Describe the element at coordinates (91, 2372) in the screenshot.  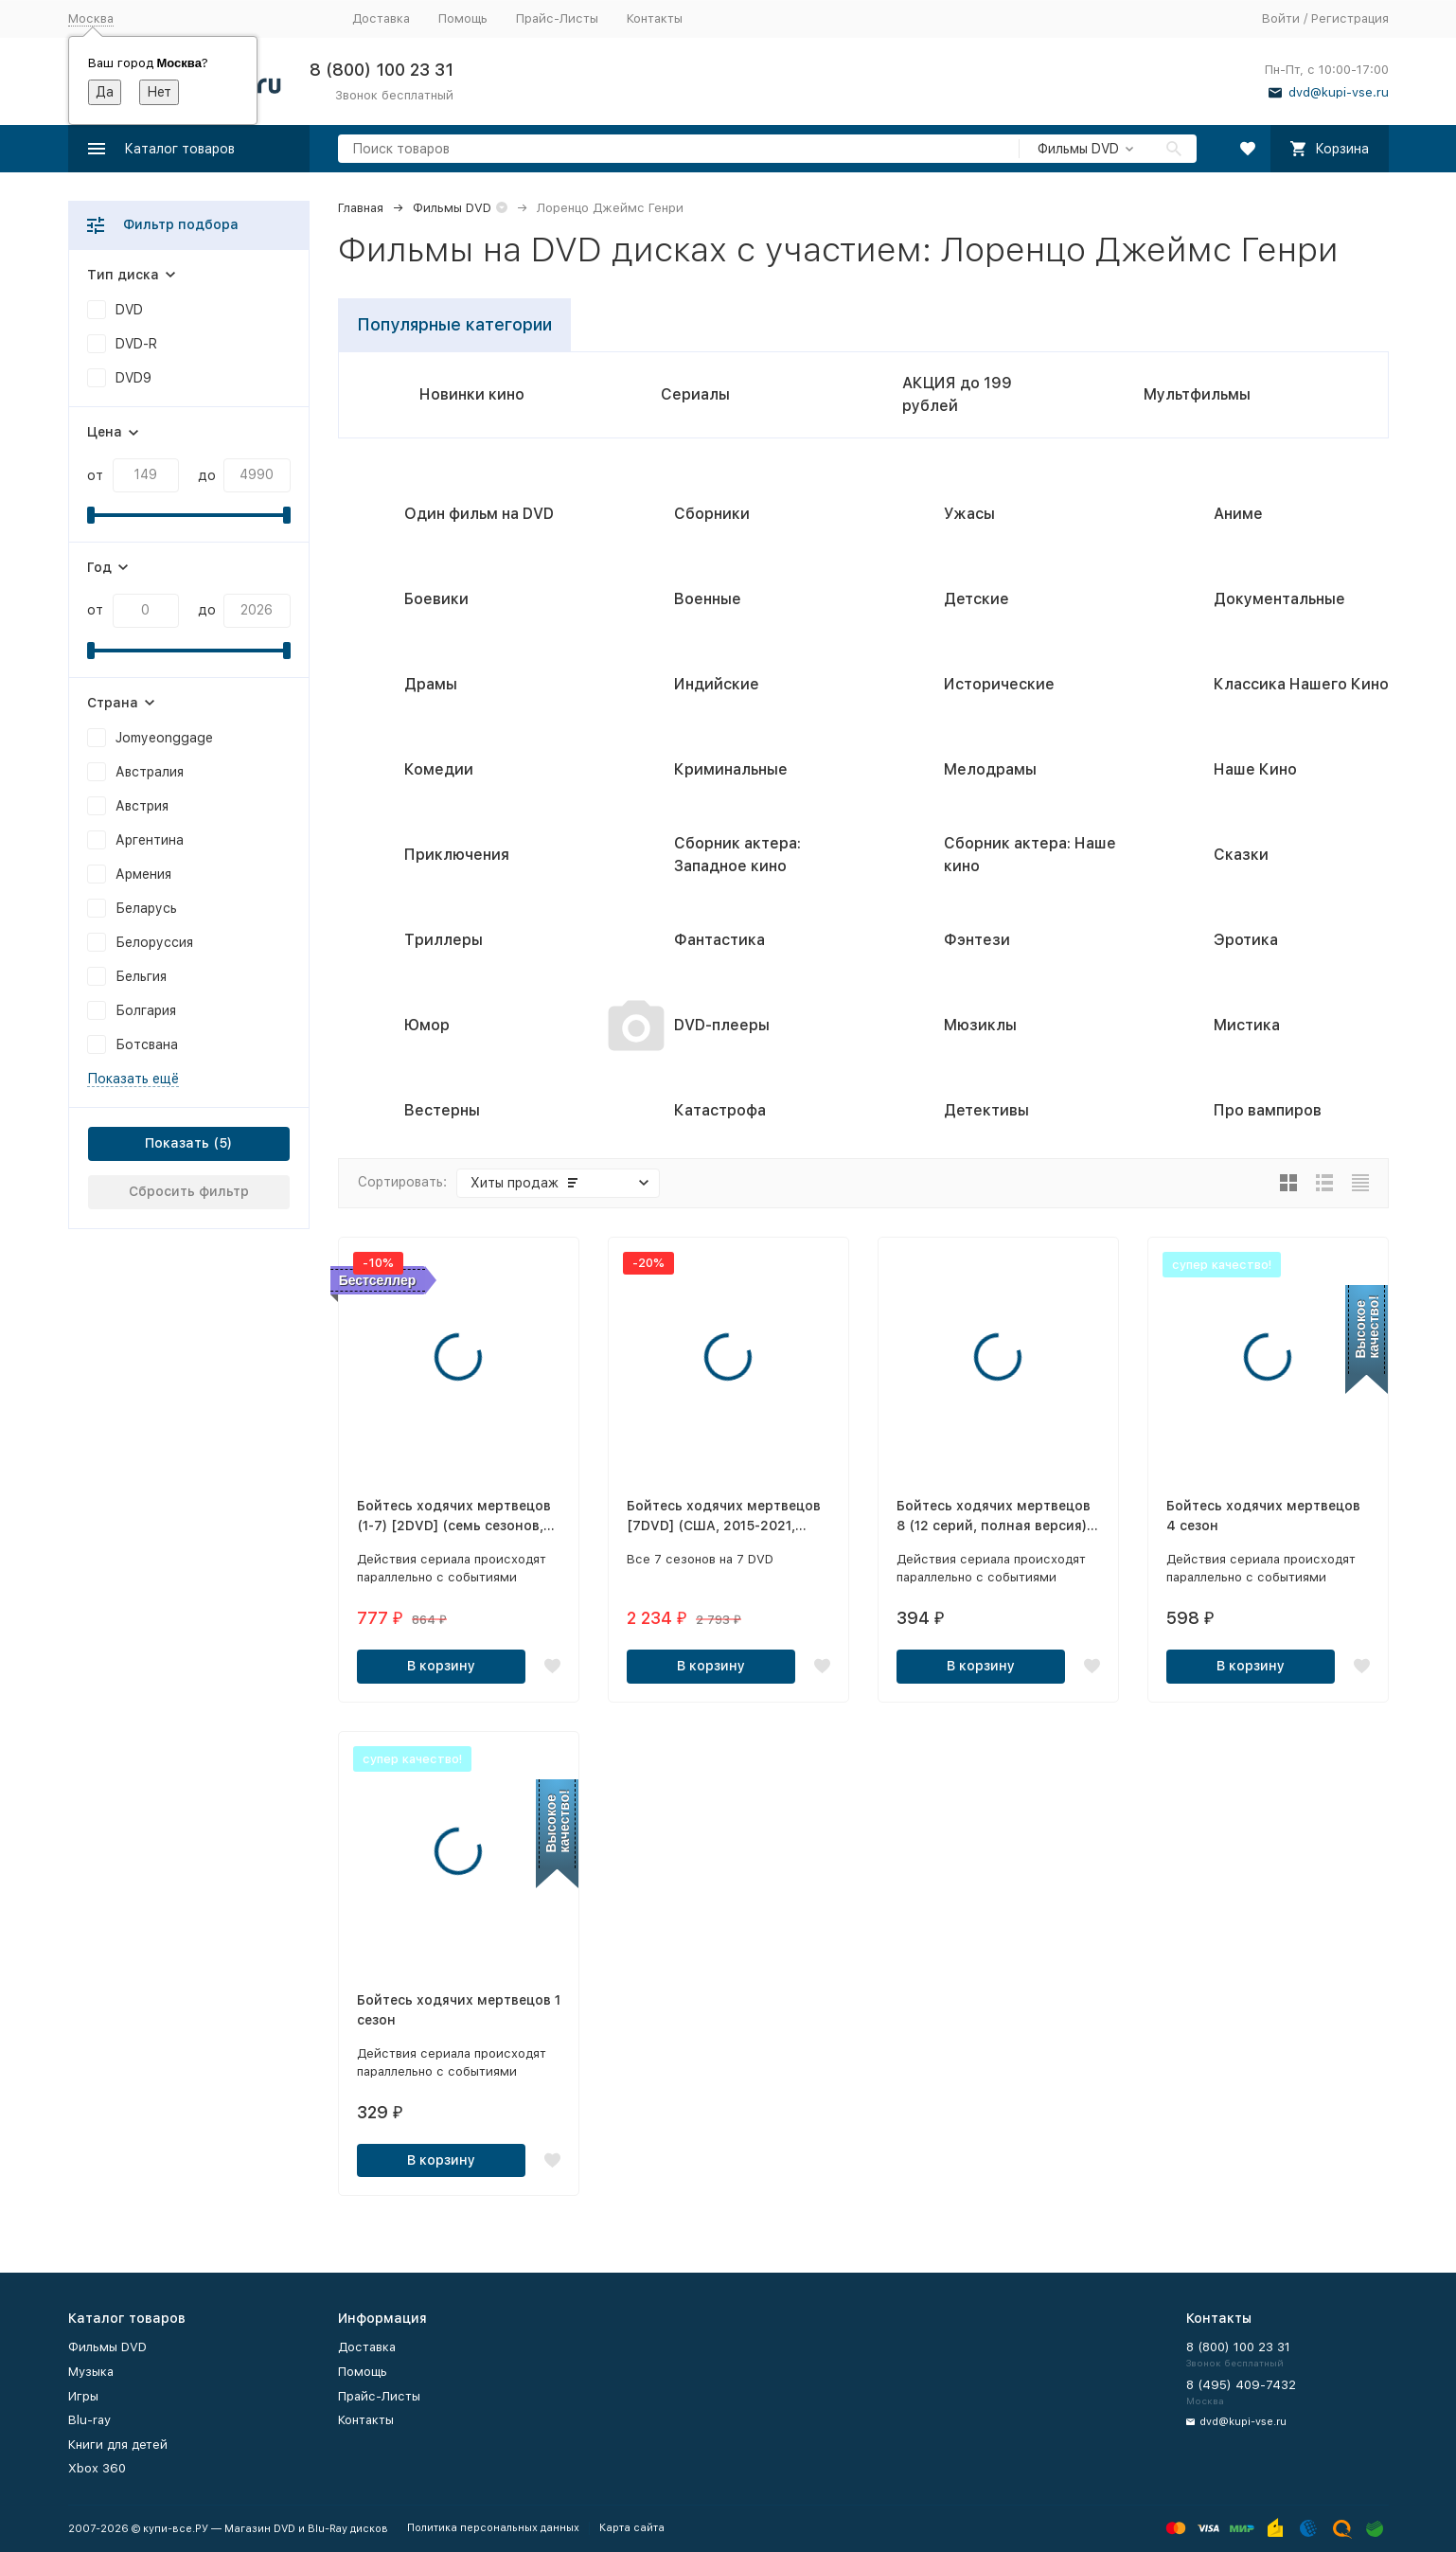
I see `Музыка` at that location.